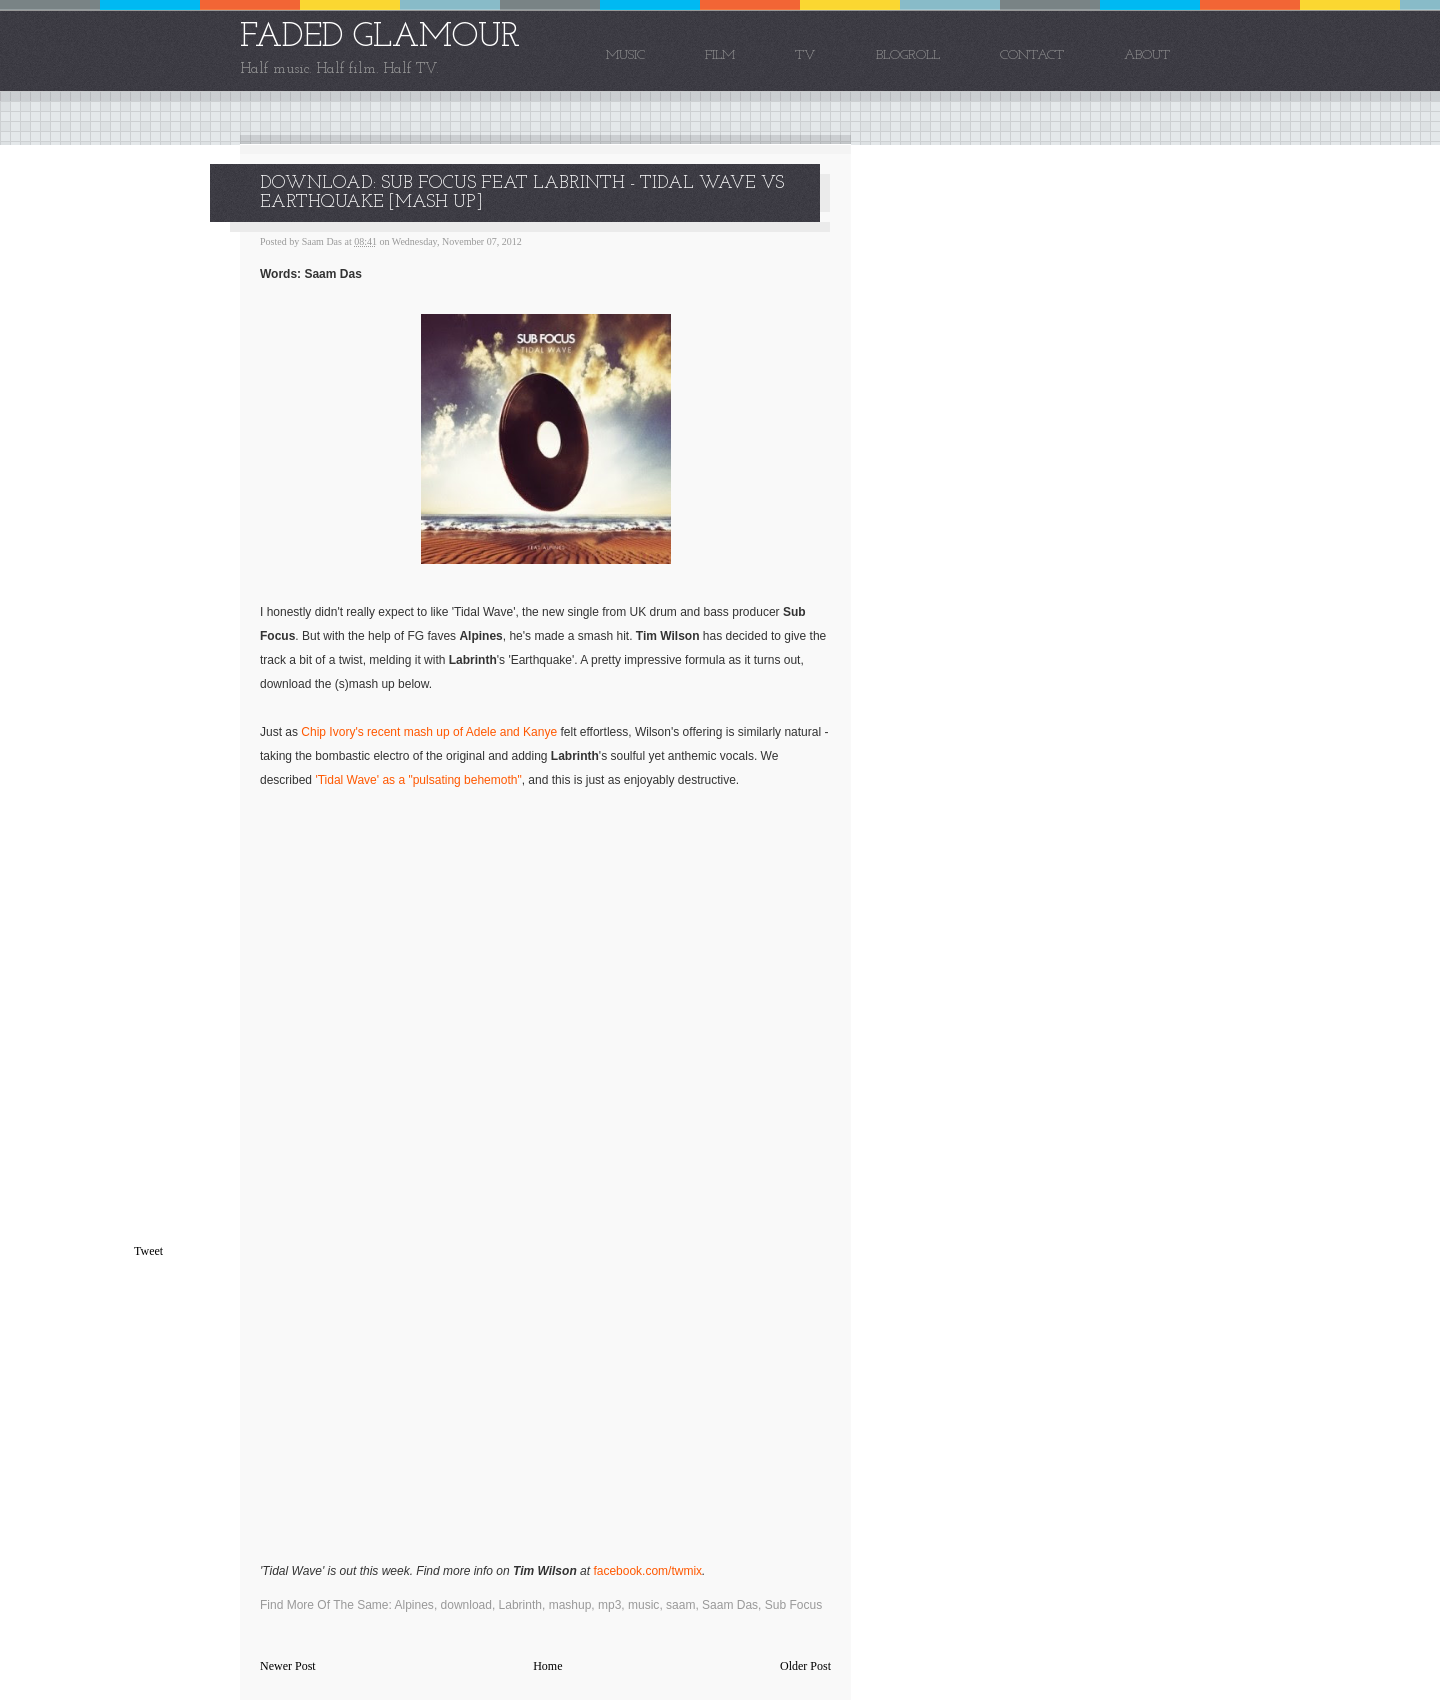 The width and height of the screenshot is (1440, 1700). What do you see at coordinates (720, 55) in the screenshot?
I see `Film` at bounding box center [720, 55].